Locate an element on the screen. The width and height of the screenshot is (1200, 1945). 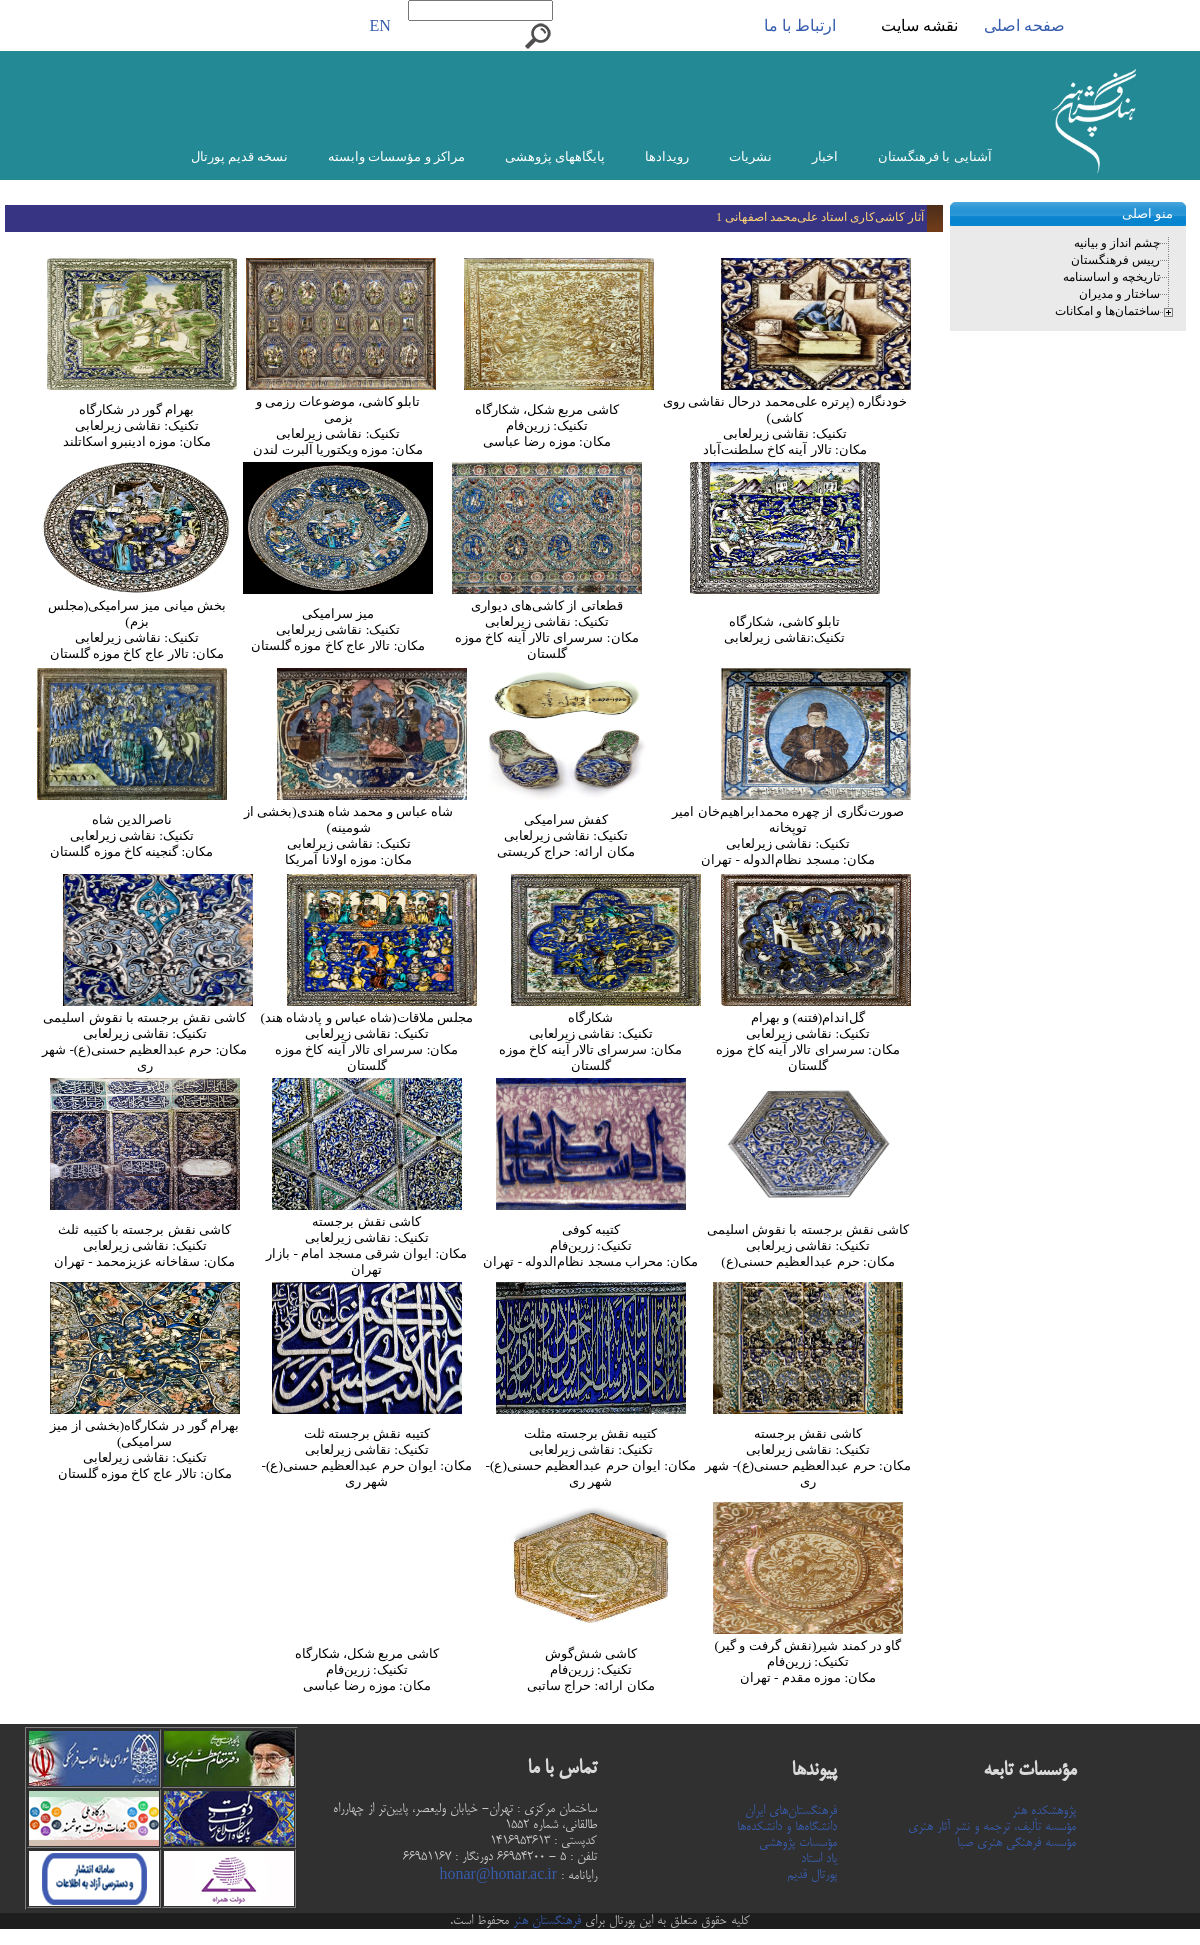
فرهنگستان هنر is located at coordinates (545, 1921).